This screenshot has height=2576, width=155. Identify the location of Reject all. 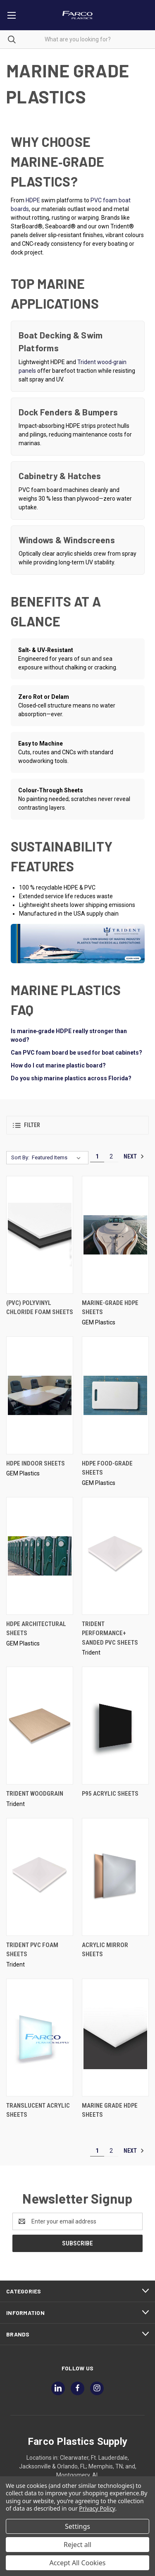
(77, 2544).